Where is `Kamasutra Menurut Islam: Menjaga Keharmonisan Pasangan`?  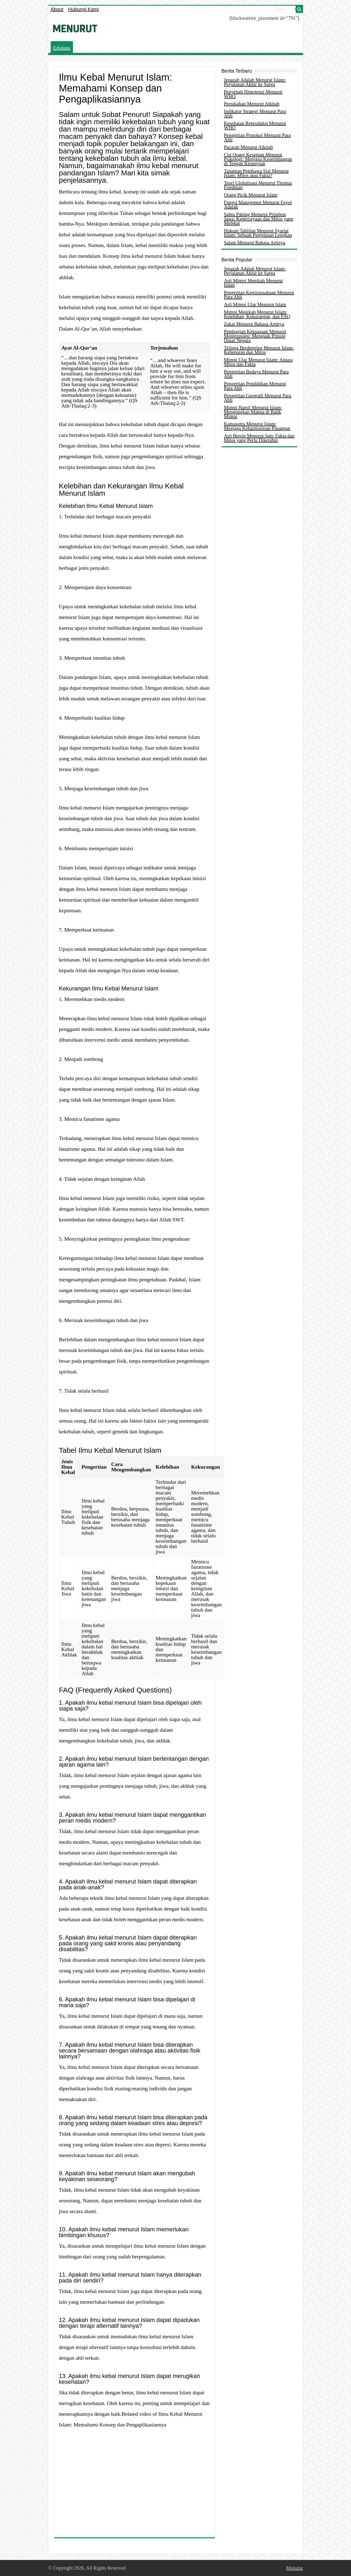
Kamasutra Menurut Islam: Menjaga Keharmonisan Pasangan is located at coordinates (257, 426).